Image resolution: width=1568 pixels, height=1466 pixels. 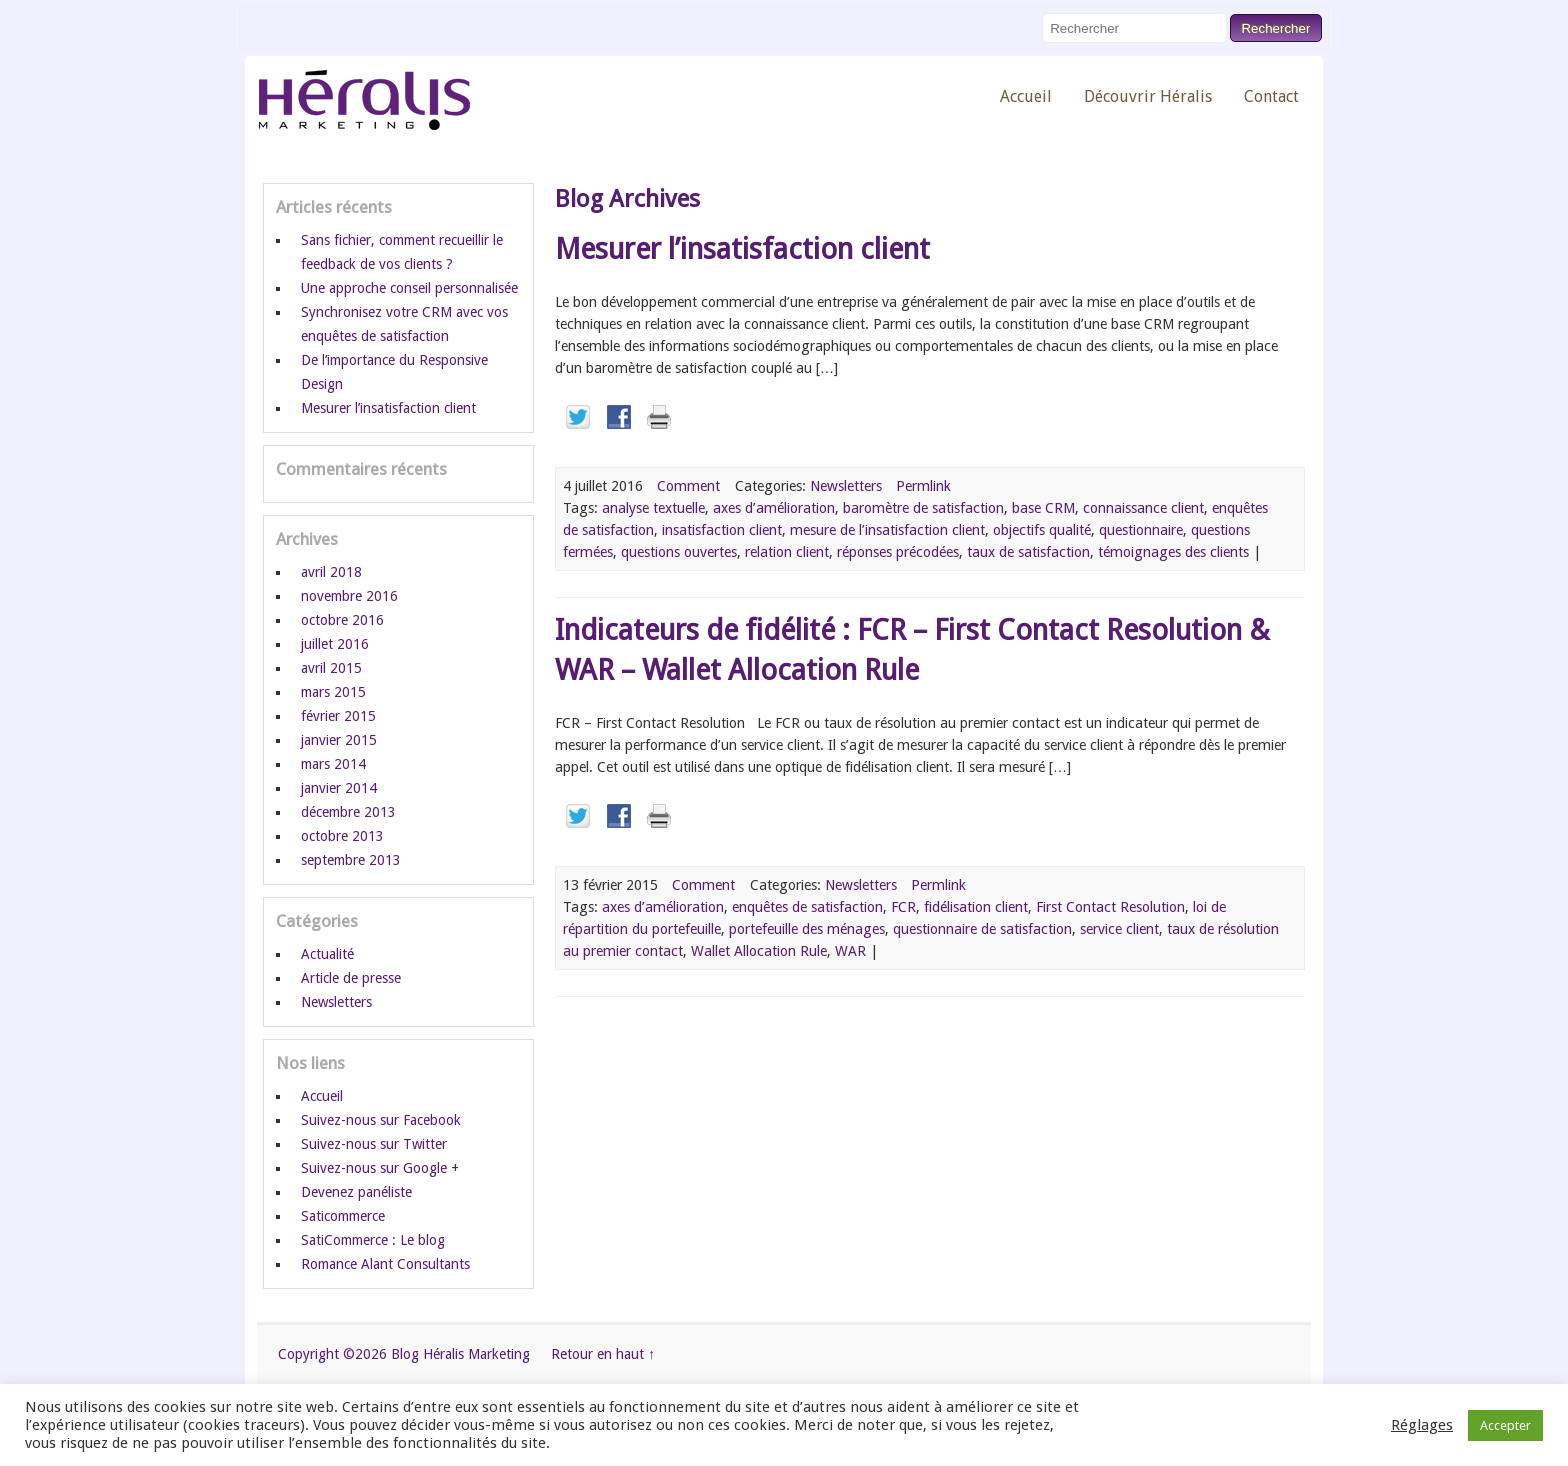 What do you see at coordinates (409, 288) in the screenshot?
I see `Une approche conseil personnalisée` at bounding box center [409, 288].